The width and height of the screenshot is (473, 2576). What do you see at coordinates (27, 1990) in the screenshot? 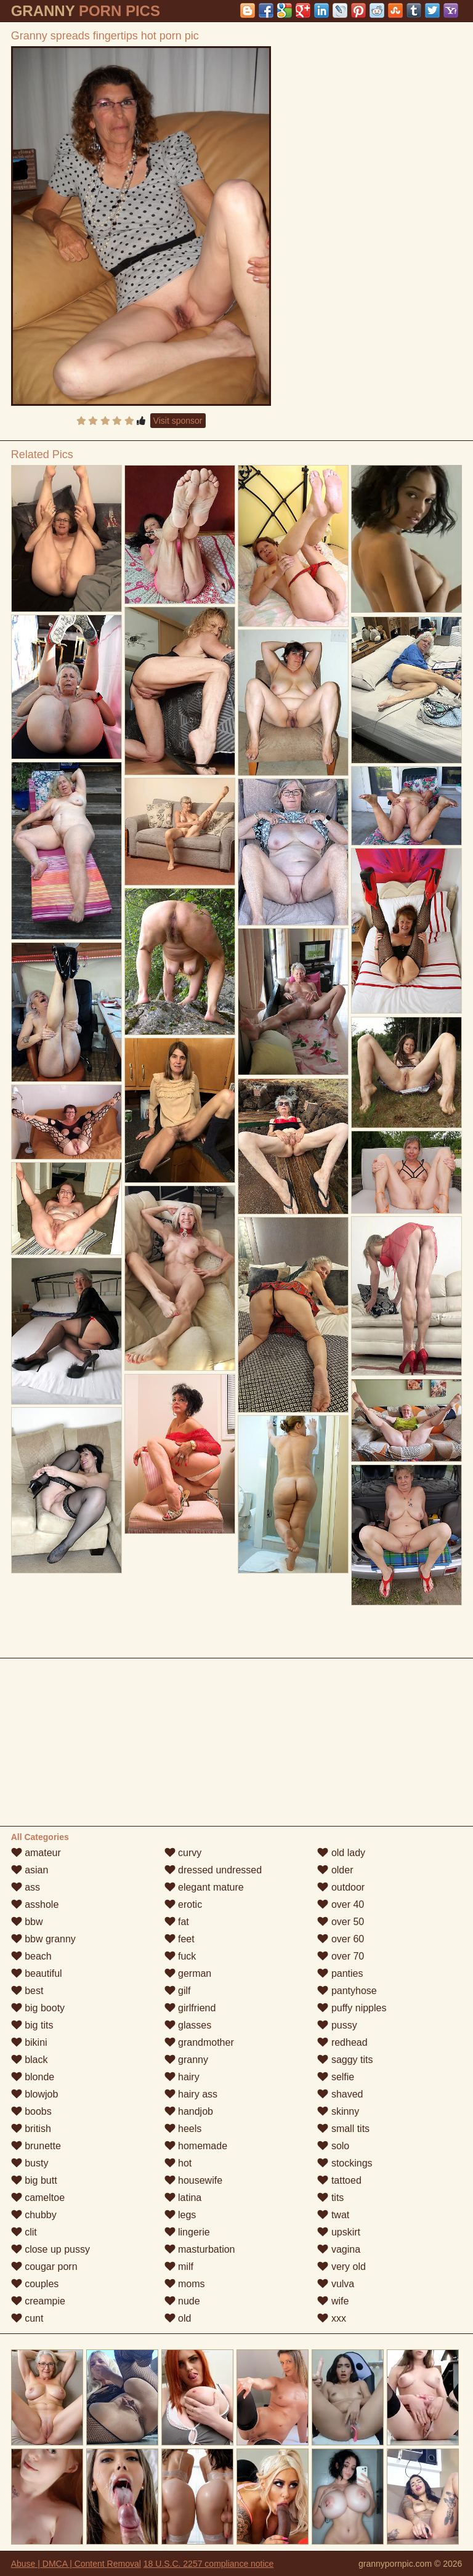
I see `best` at bounding box center [27, 1990].